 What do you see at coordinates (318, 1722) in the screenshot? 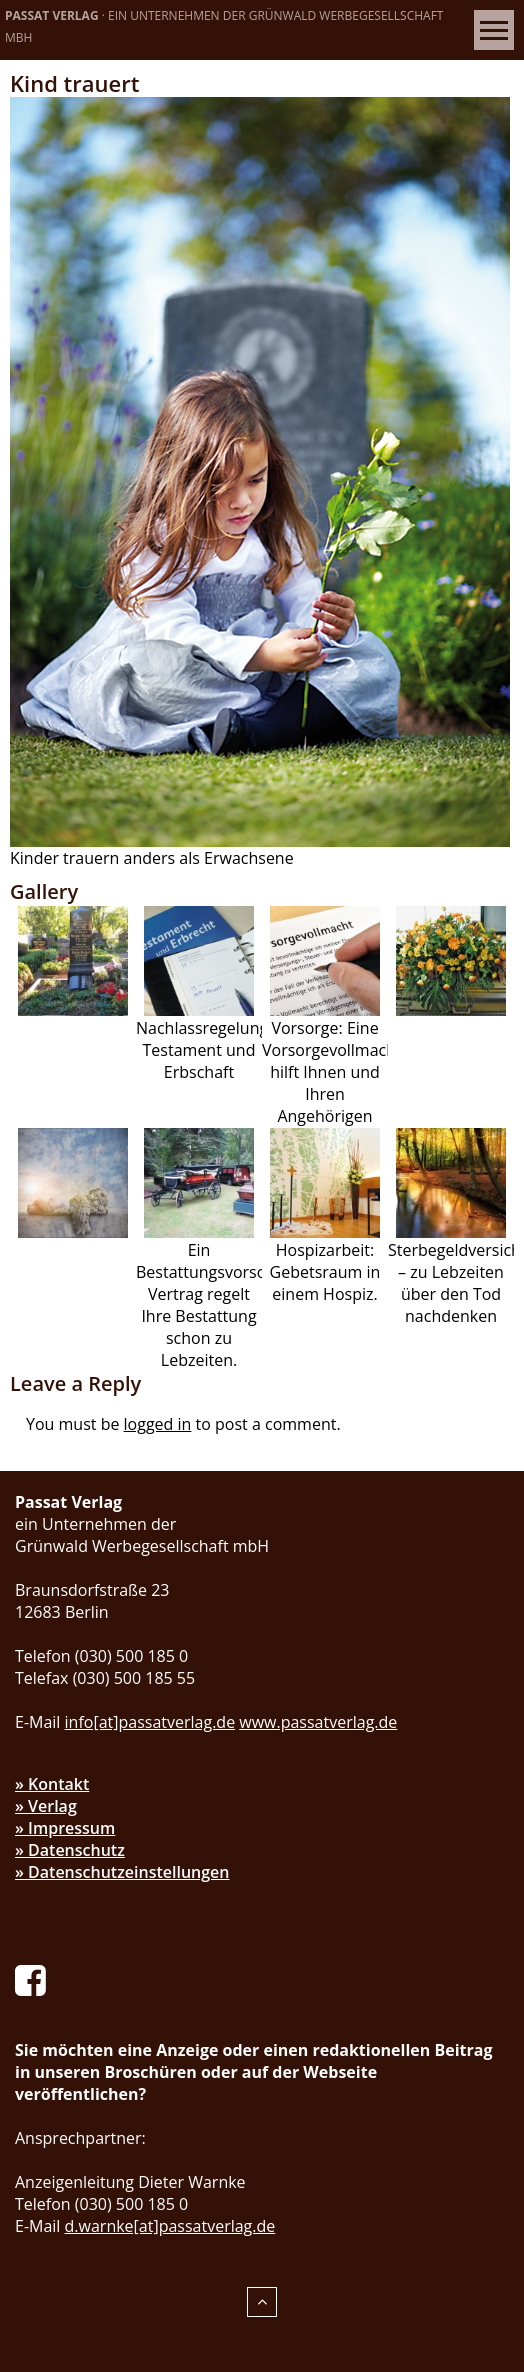
I see `www.passatverlag.de` at bounding box center [318, 1722].